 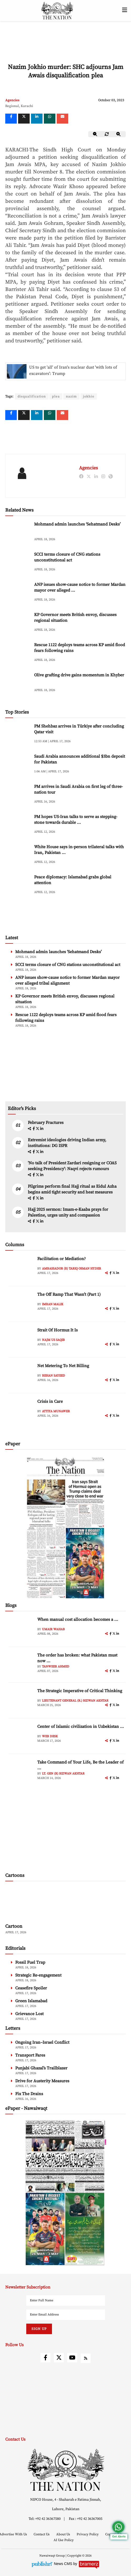 I want to click on [youtube], so click(x=72, y=2357).